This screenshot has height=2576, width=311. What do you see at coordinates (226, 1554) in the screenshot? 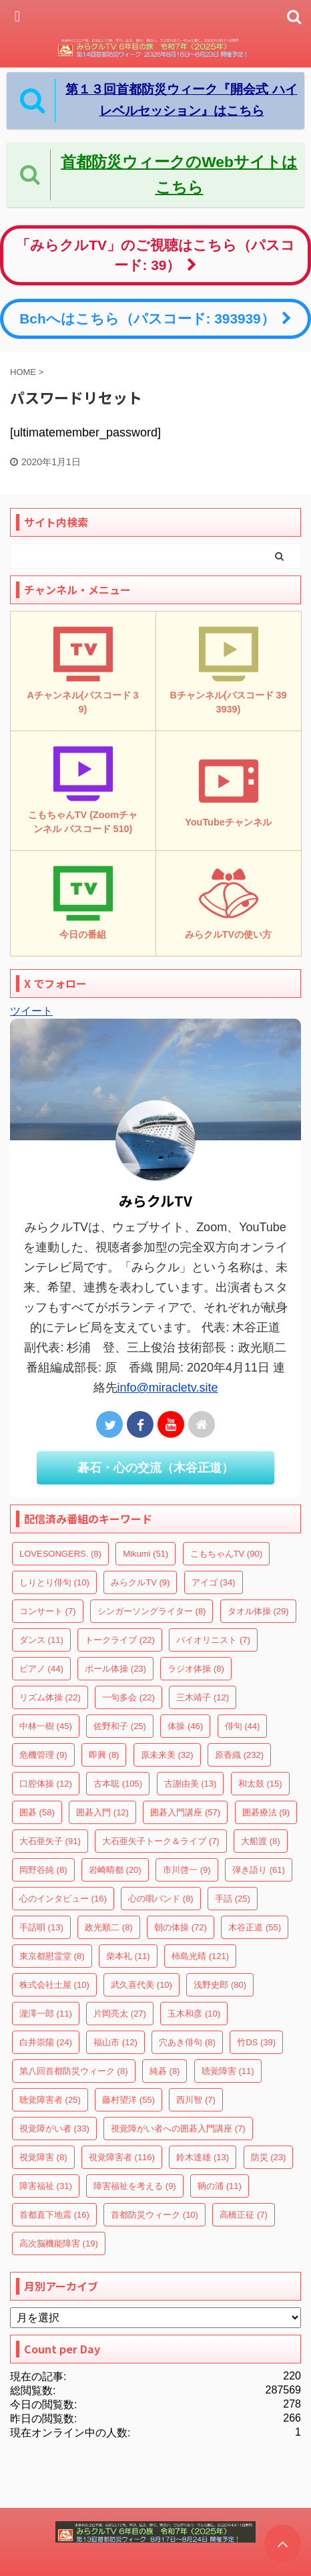
I see `こもちゃんTV [こもちゃんTV (90個の項目)]` at bounding box center [226, 1554].